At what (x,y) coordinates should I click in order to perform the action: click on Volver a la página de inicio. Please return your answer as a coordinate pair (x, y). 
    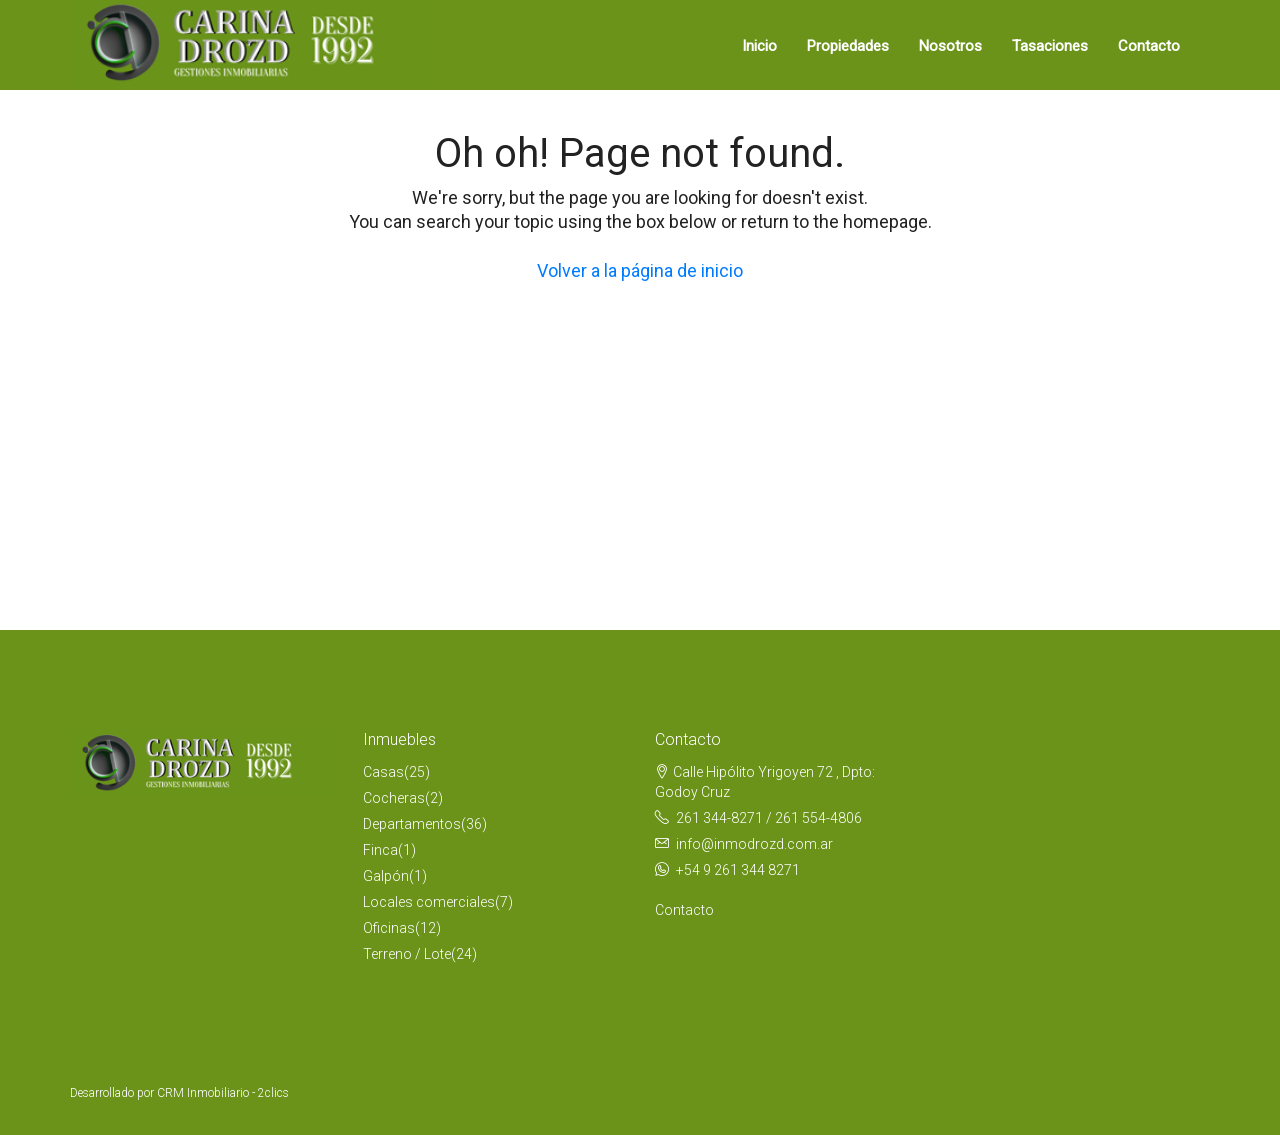
    Looking at the image, I should click on (640, 270).